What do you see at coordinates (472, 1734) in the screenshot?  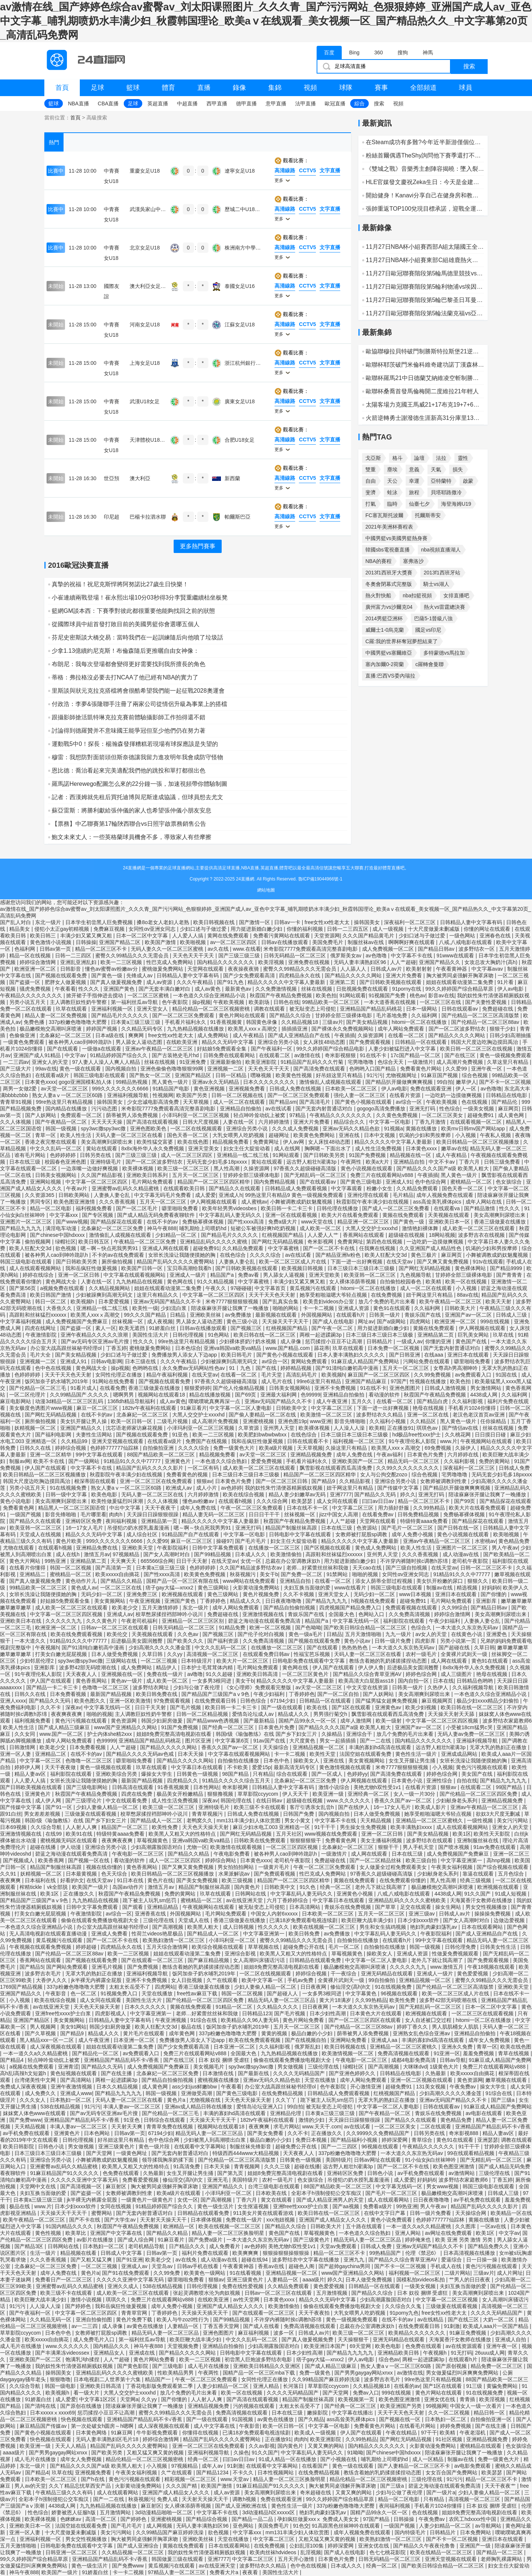 I see `无码人妻av免费一区二区三区` at bounding box center [472, 1734].